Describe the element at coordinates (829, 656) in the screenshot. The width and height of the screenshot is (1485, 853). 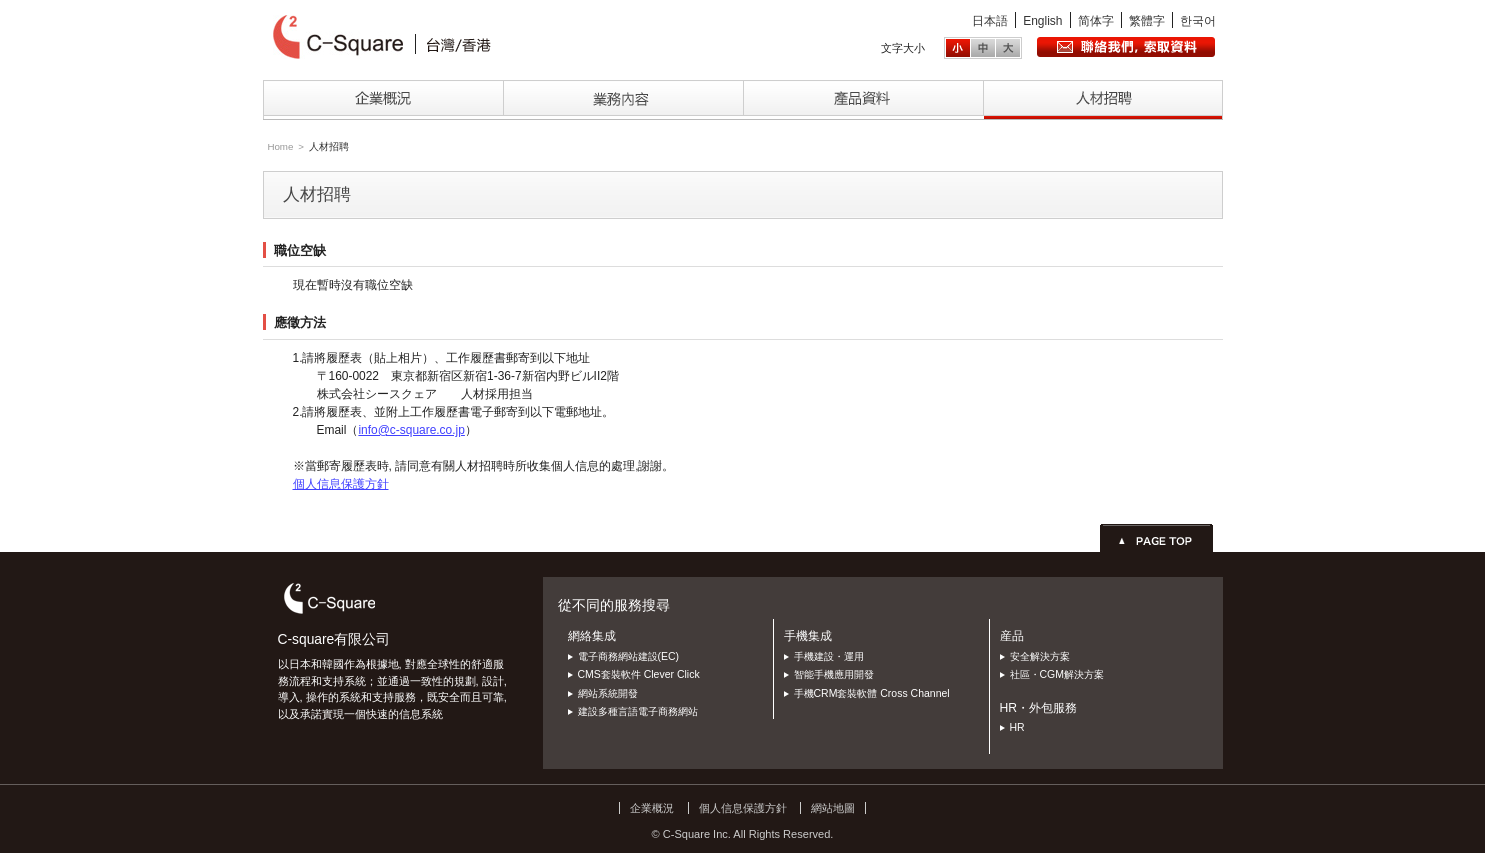
I see `手機建設・運用` at that location.